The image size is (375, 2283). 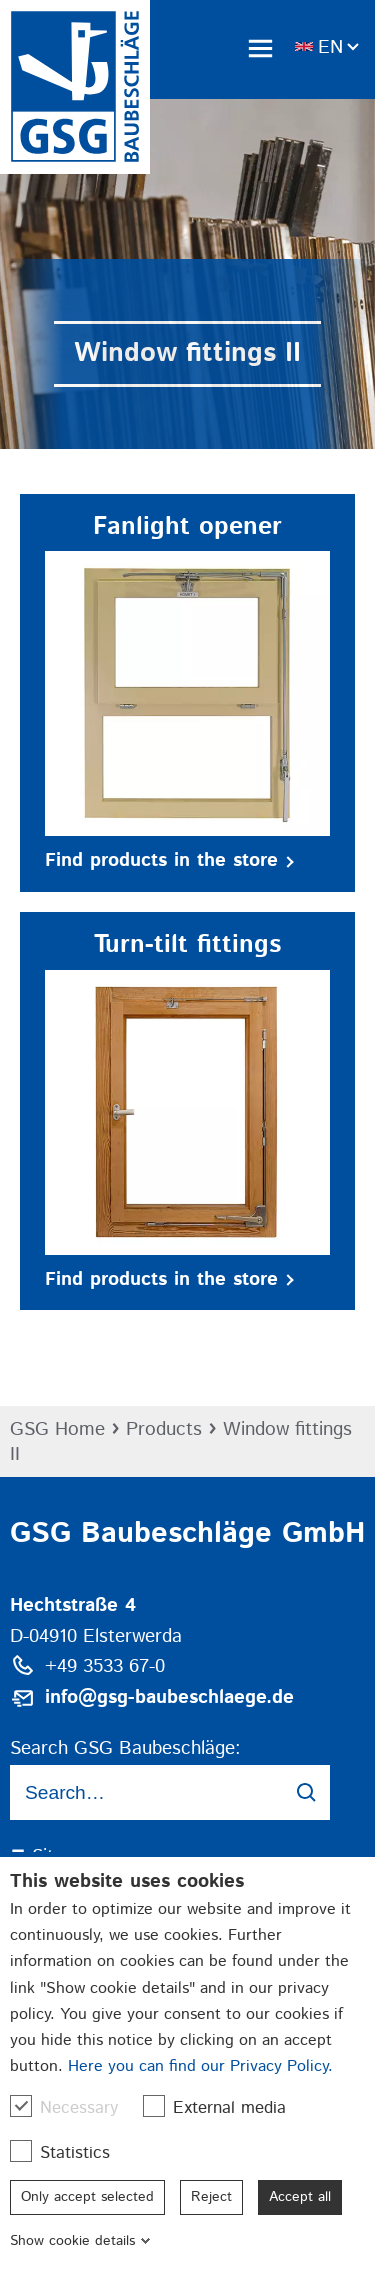 I want to click on Search GSG Baubeschläge:, so click(x=125, y=1748).